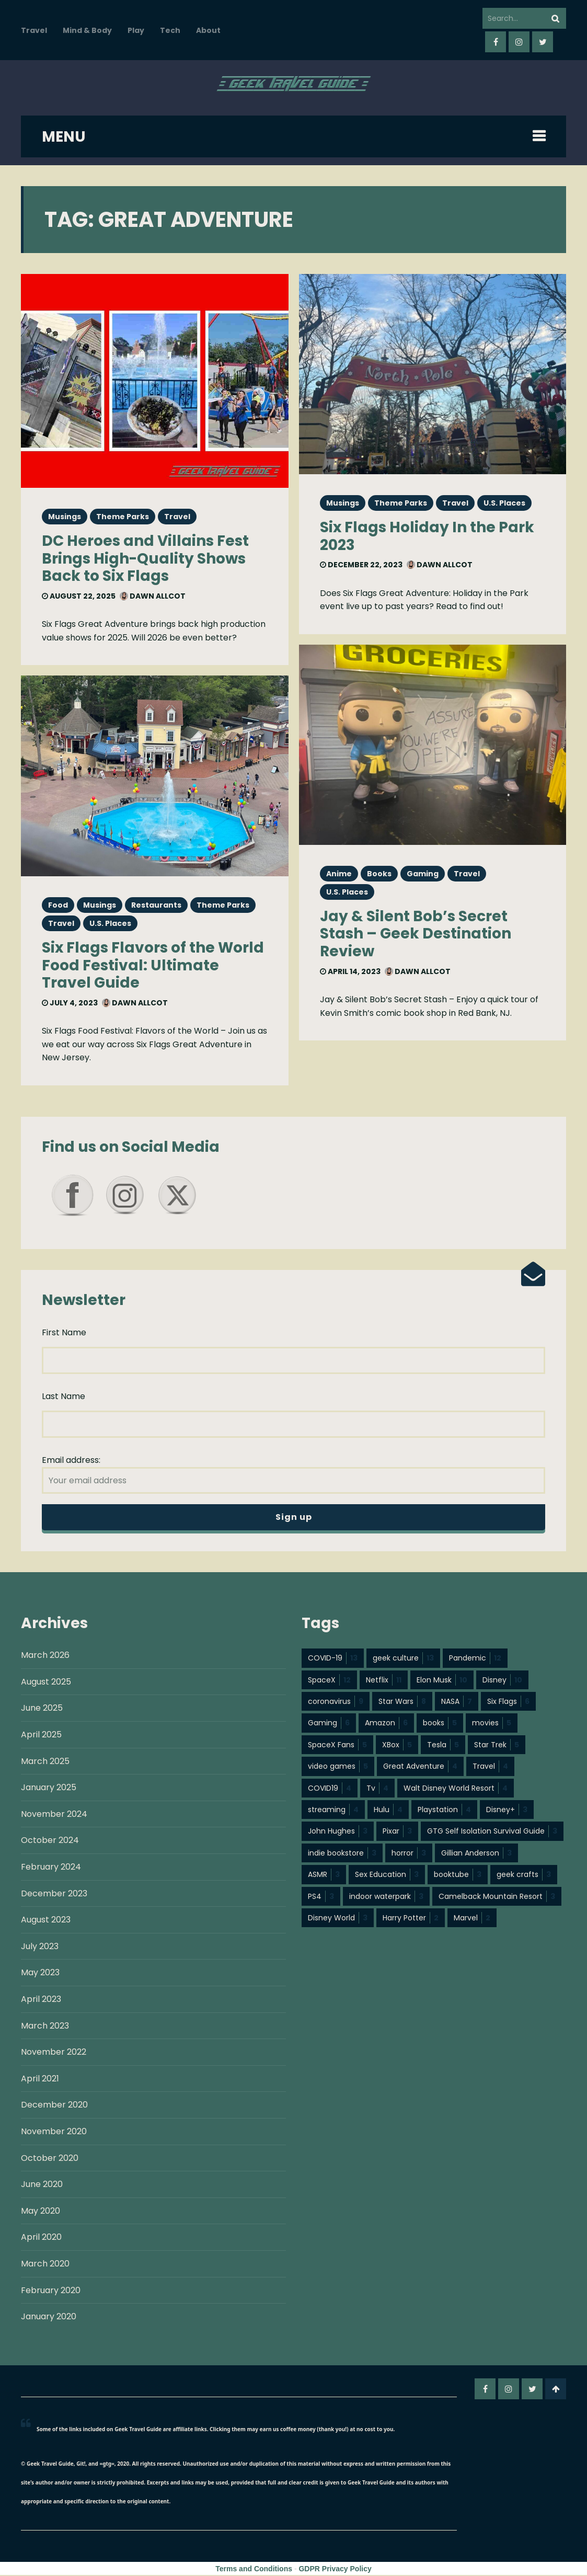 The width and height of the screenshot is (587, 2576). I want to click on geek culture, so click(403, 1659).